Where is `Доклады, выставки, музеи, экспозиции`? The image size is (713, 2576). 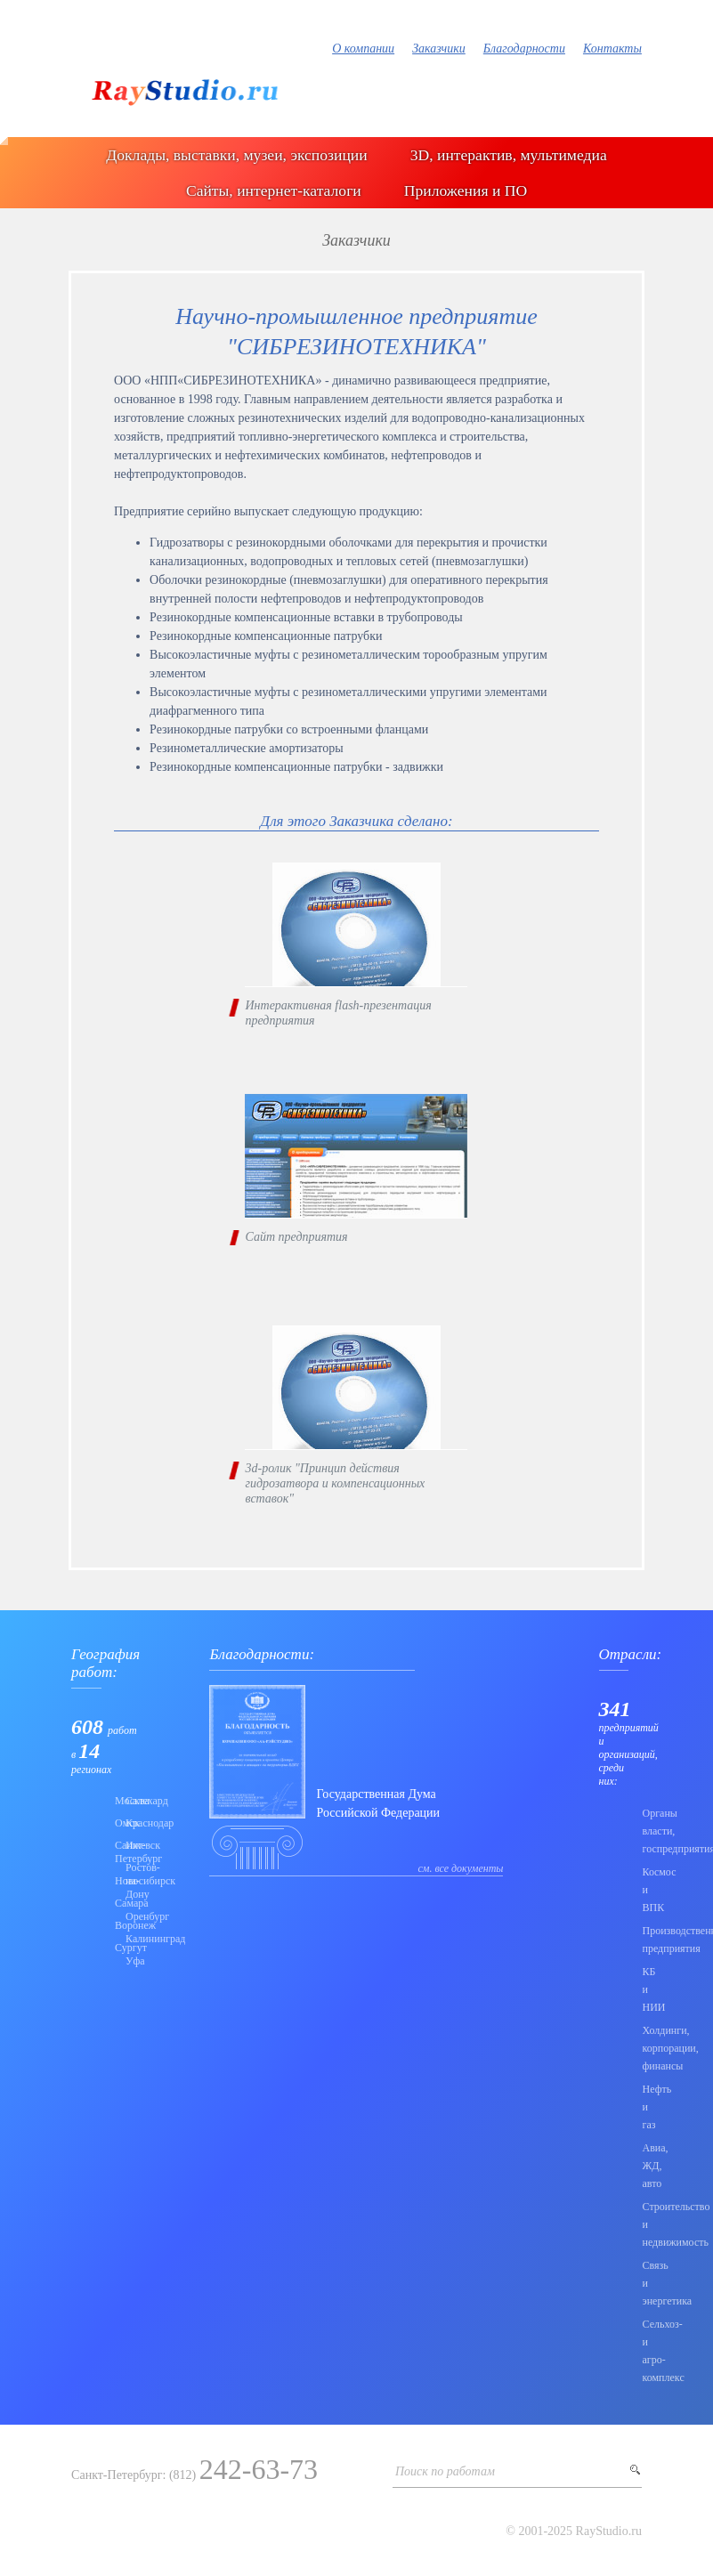 Доклады, выставки, музеи, экспозиции is located at coordinates (236, 155).